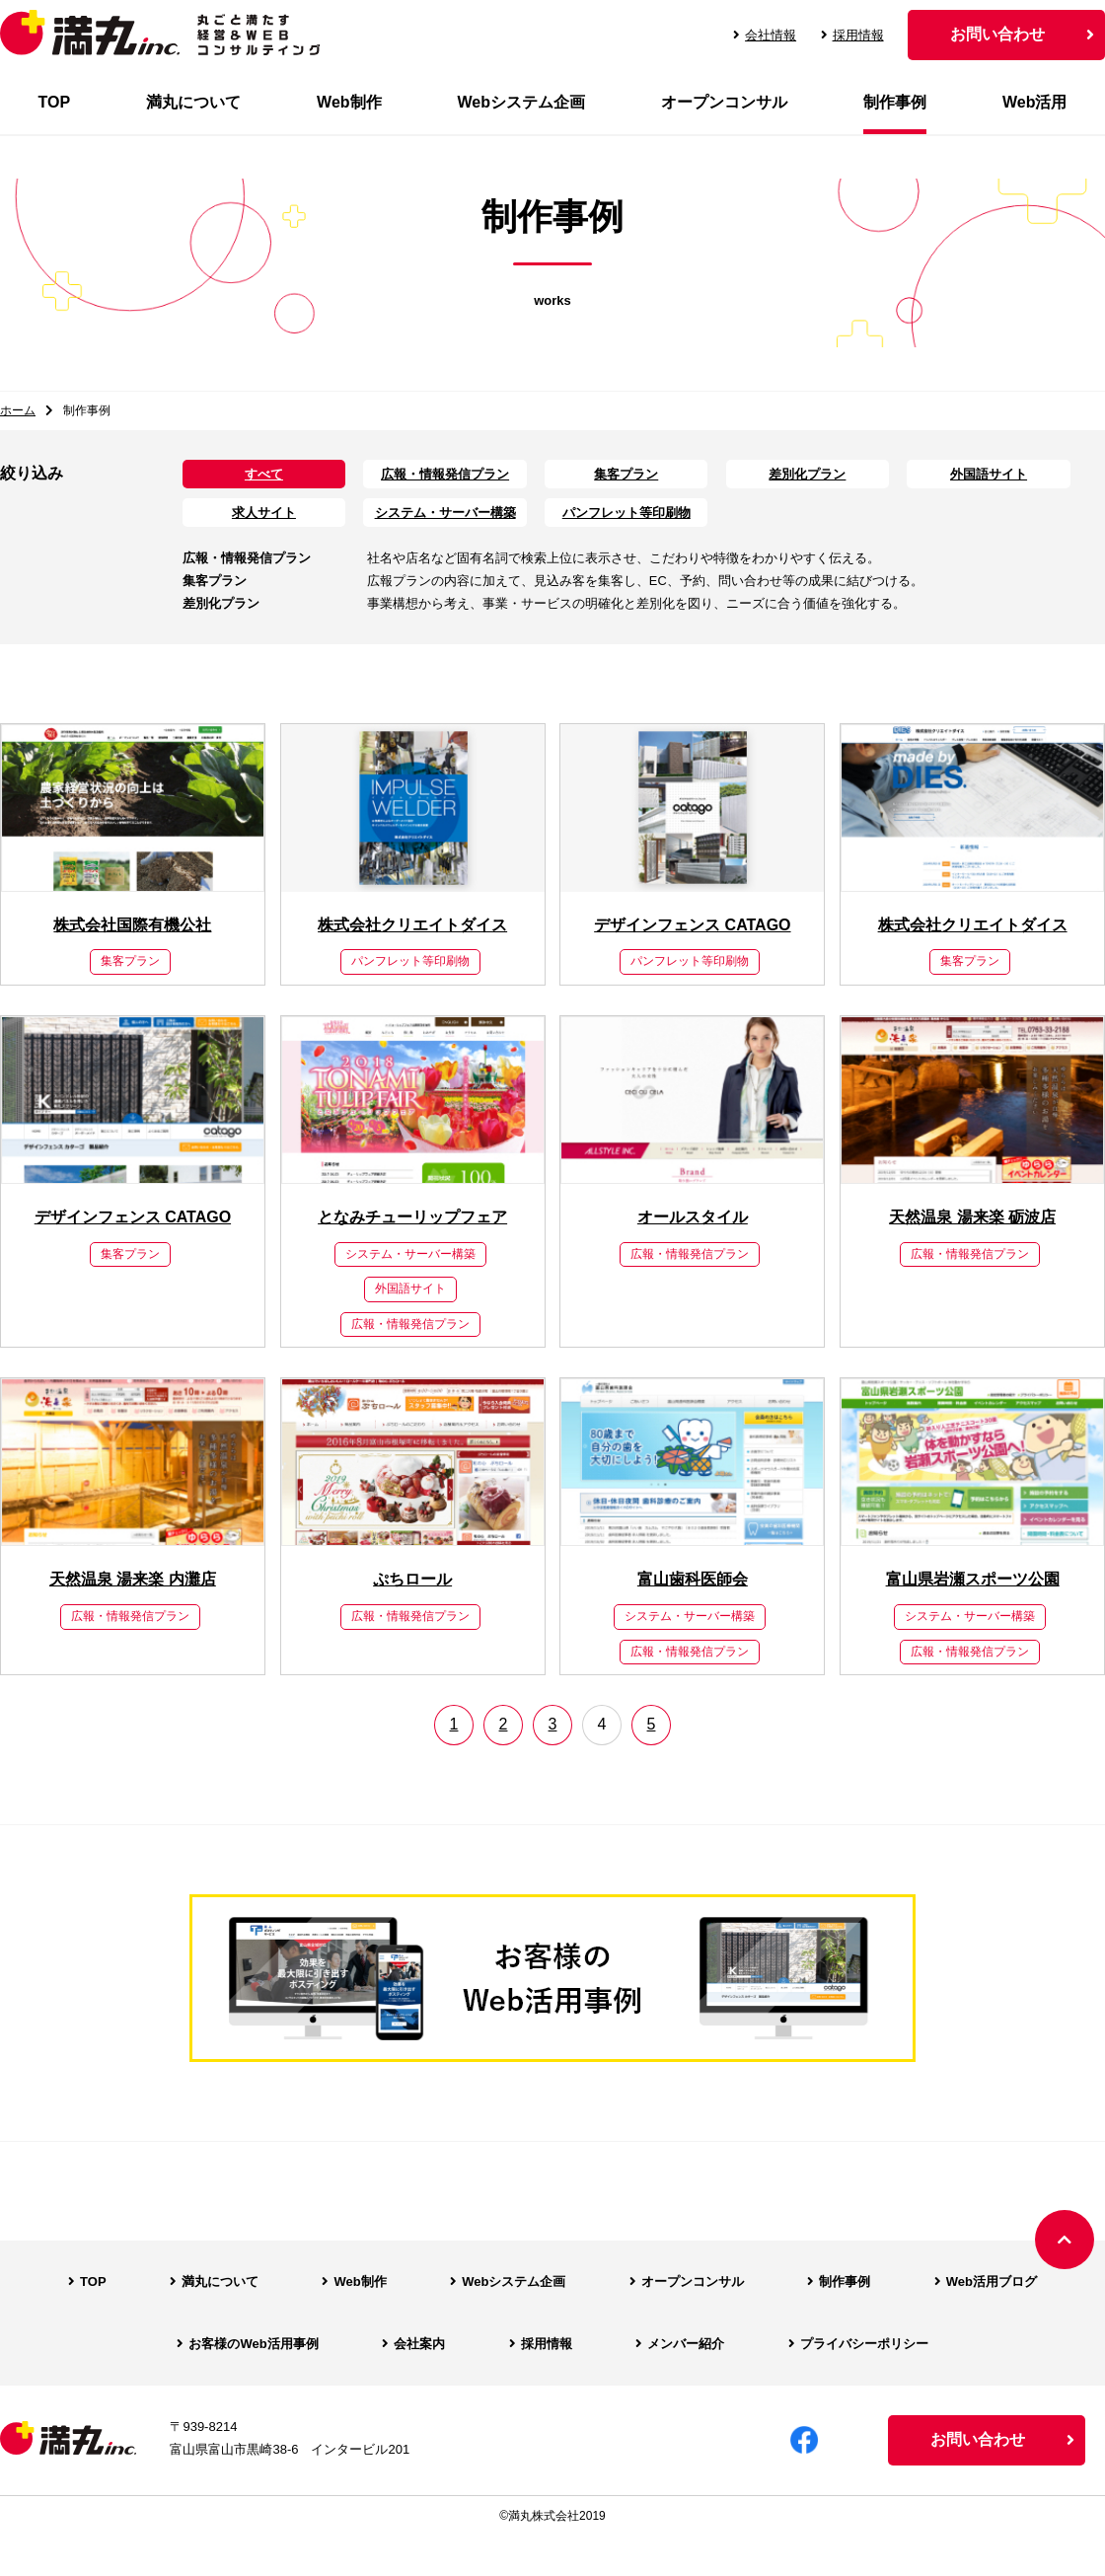 This screenshot has height=2576, width=1105. What do you see at coordinates (193, 102) in the screenshot?
I see `満丸について` at bounding box center [193, 102].